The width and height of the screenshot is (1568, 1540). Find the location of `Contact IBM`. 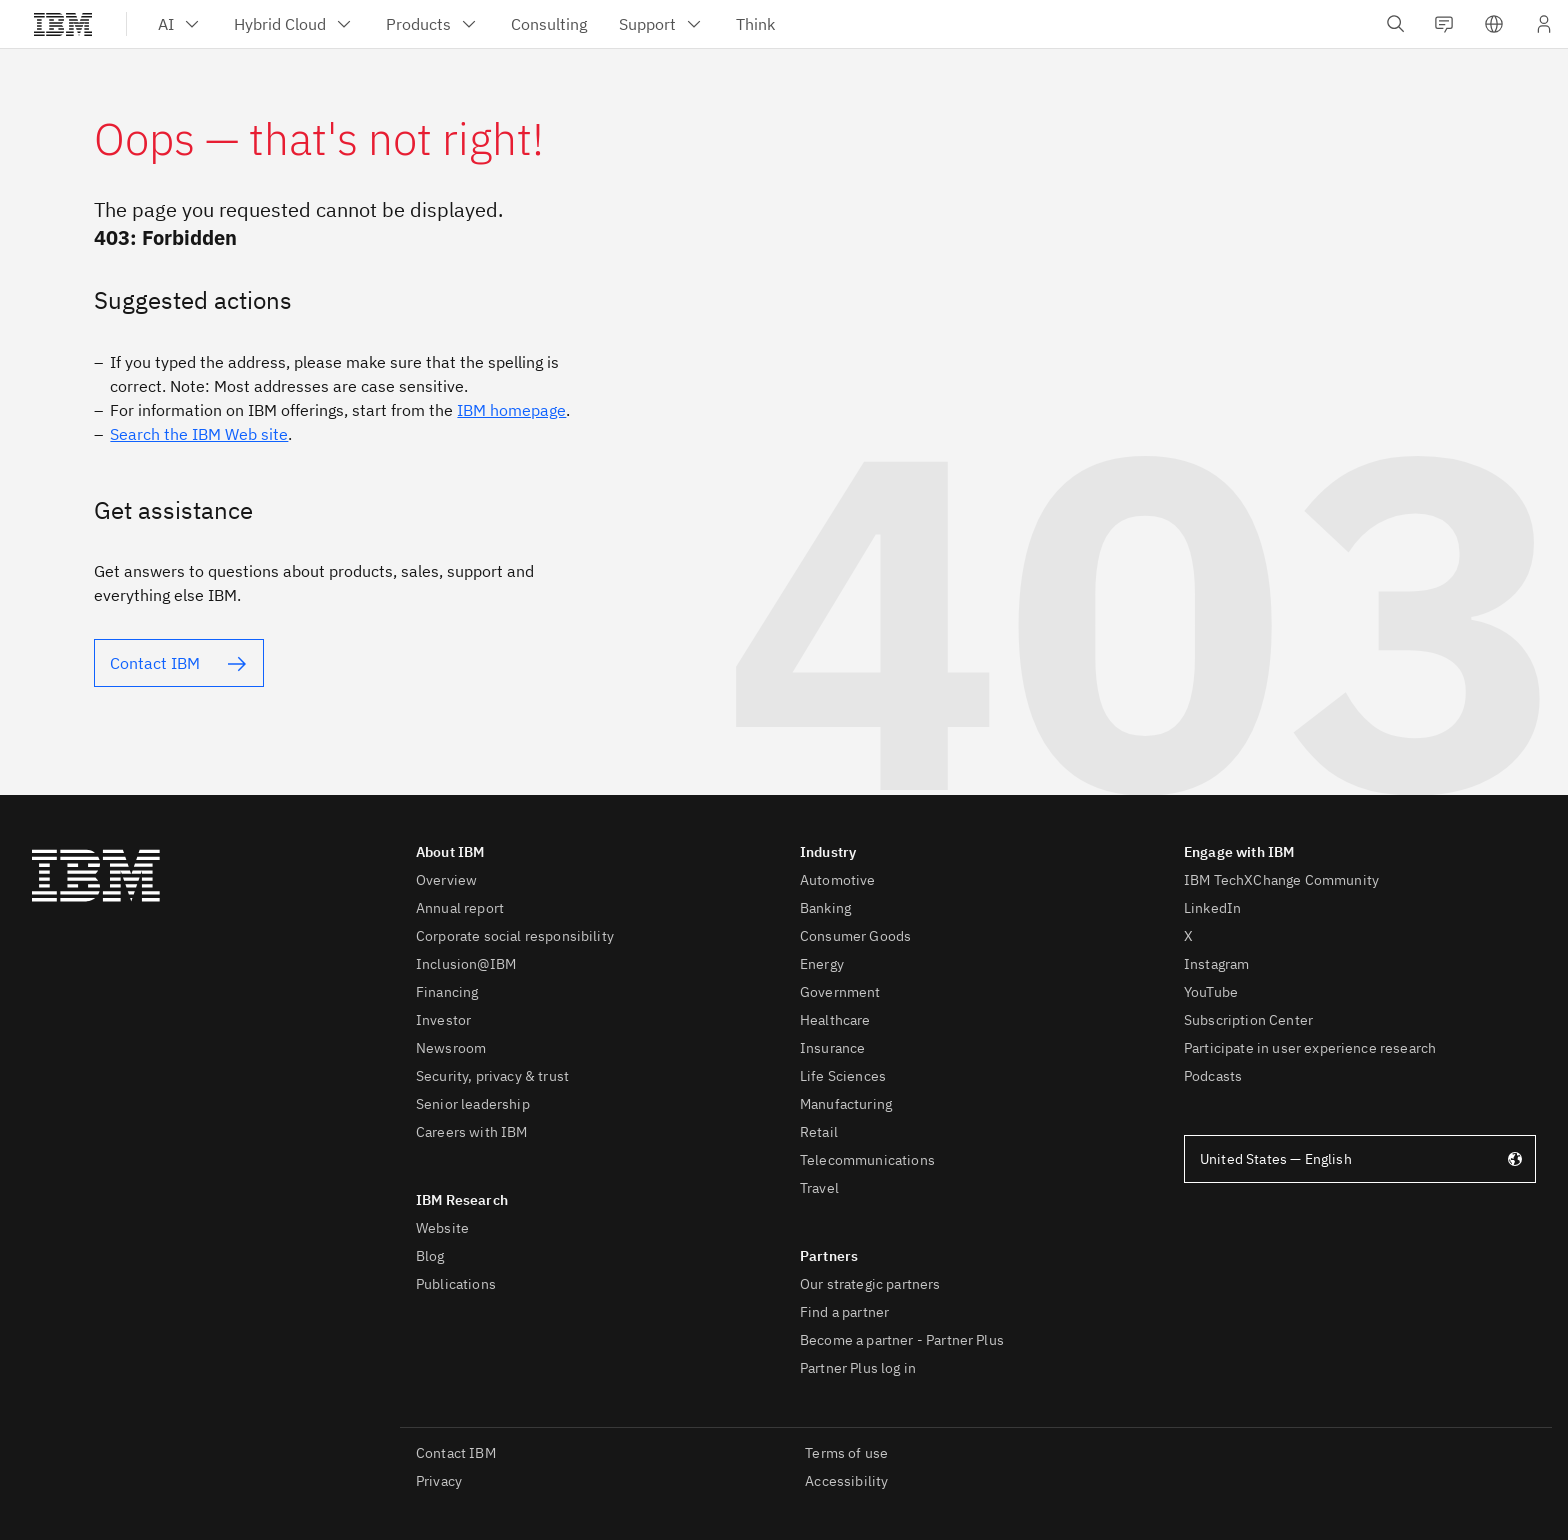

Contact IBM is located at coordinates (155, 663).